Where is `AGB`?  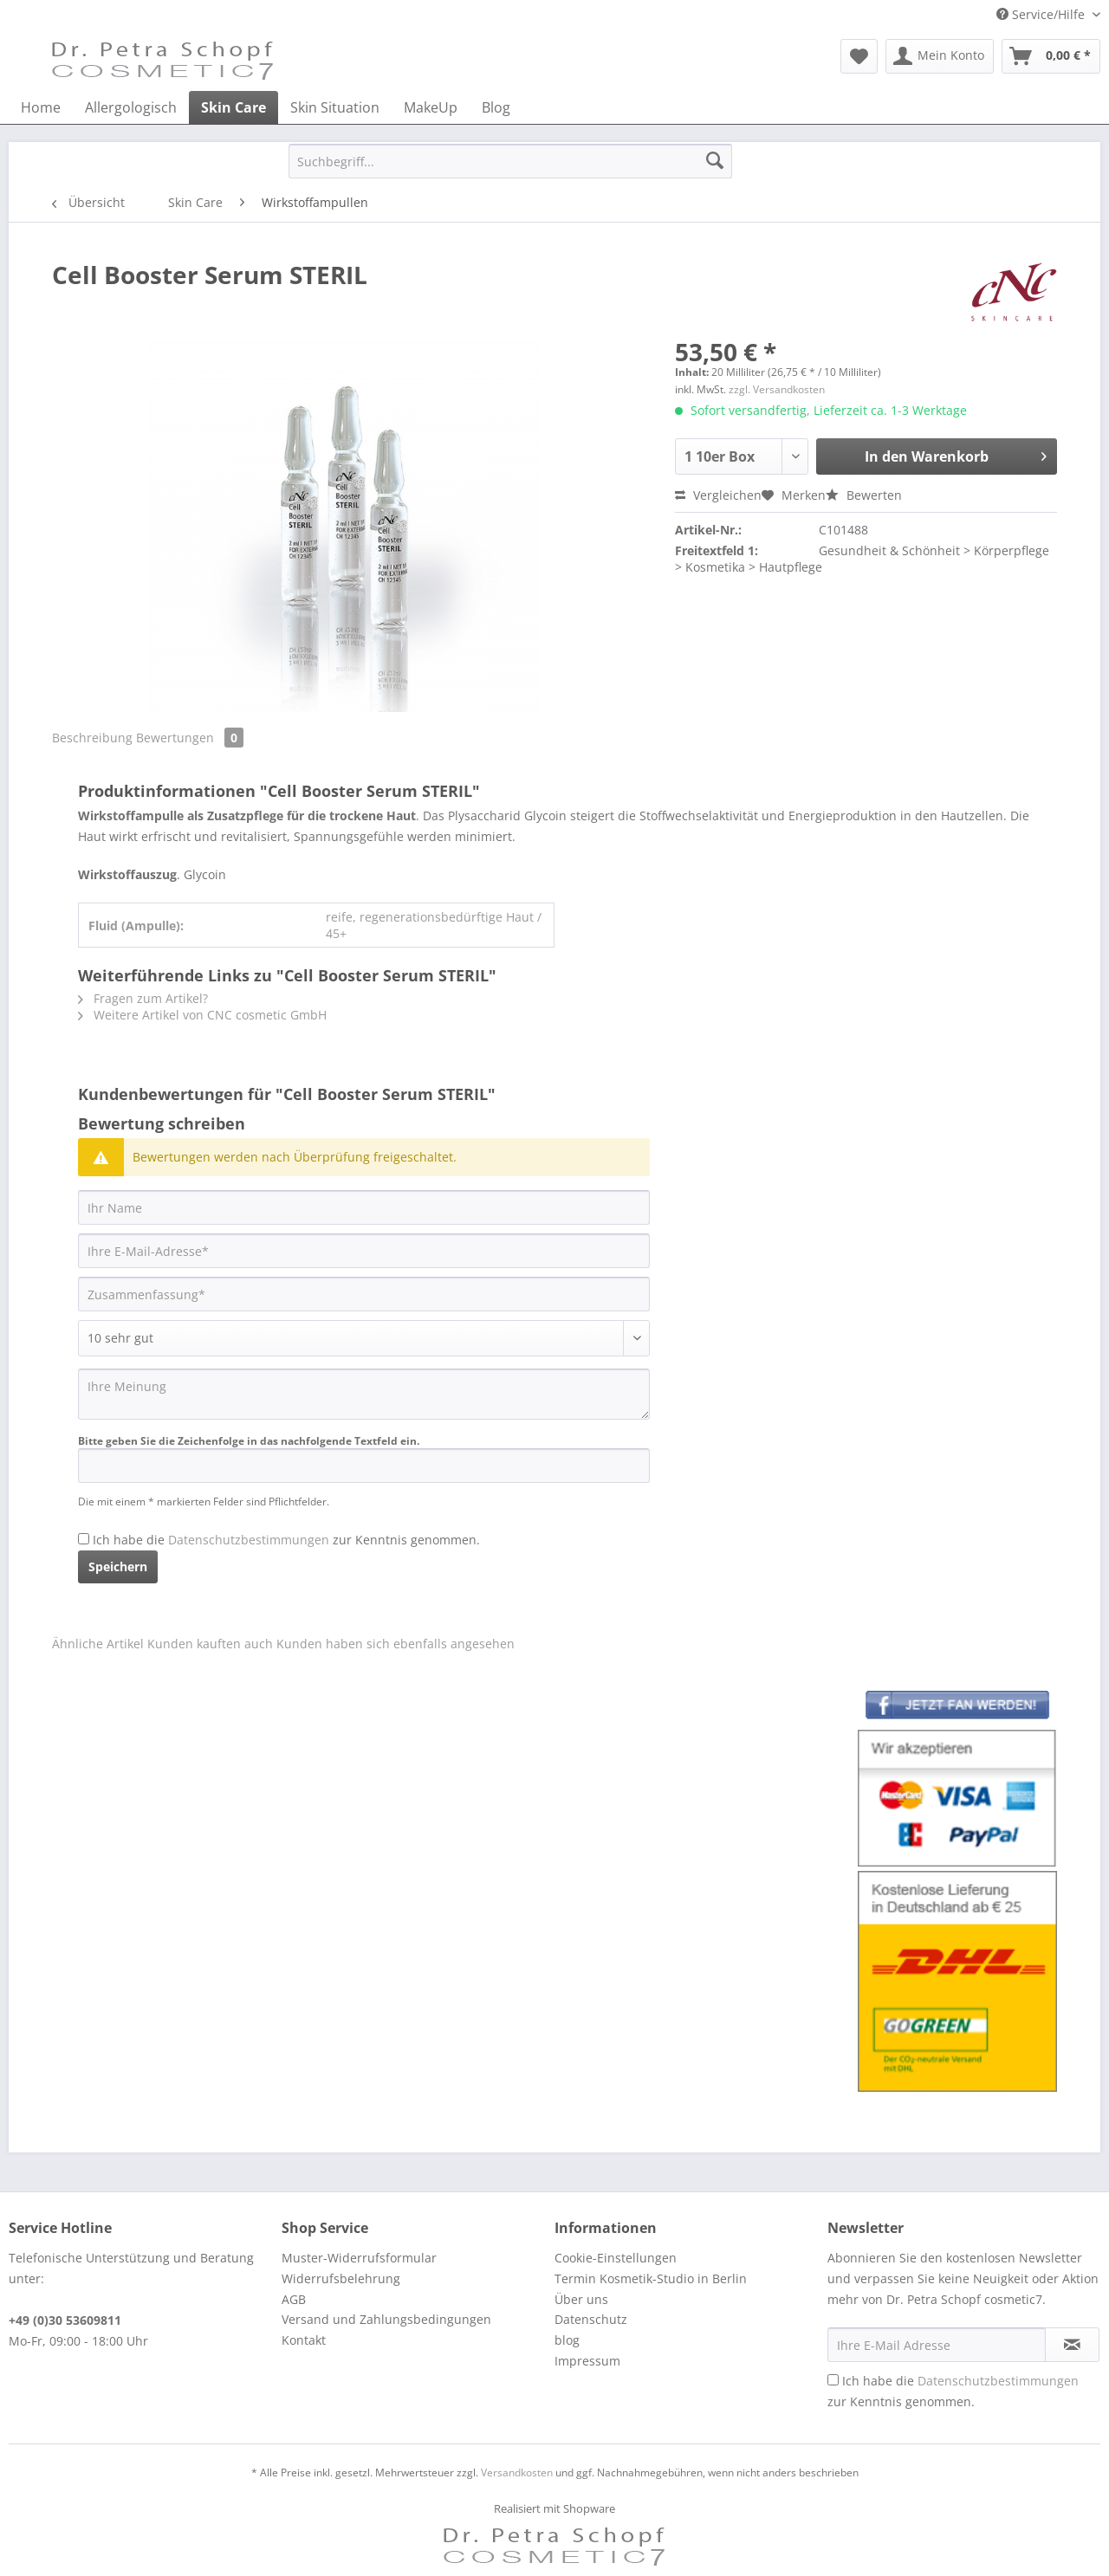 AGB is located at coordinates (294, 2299).